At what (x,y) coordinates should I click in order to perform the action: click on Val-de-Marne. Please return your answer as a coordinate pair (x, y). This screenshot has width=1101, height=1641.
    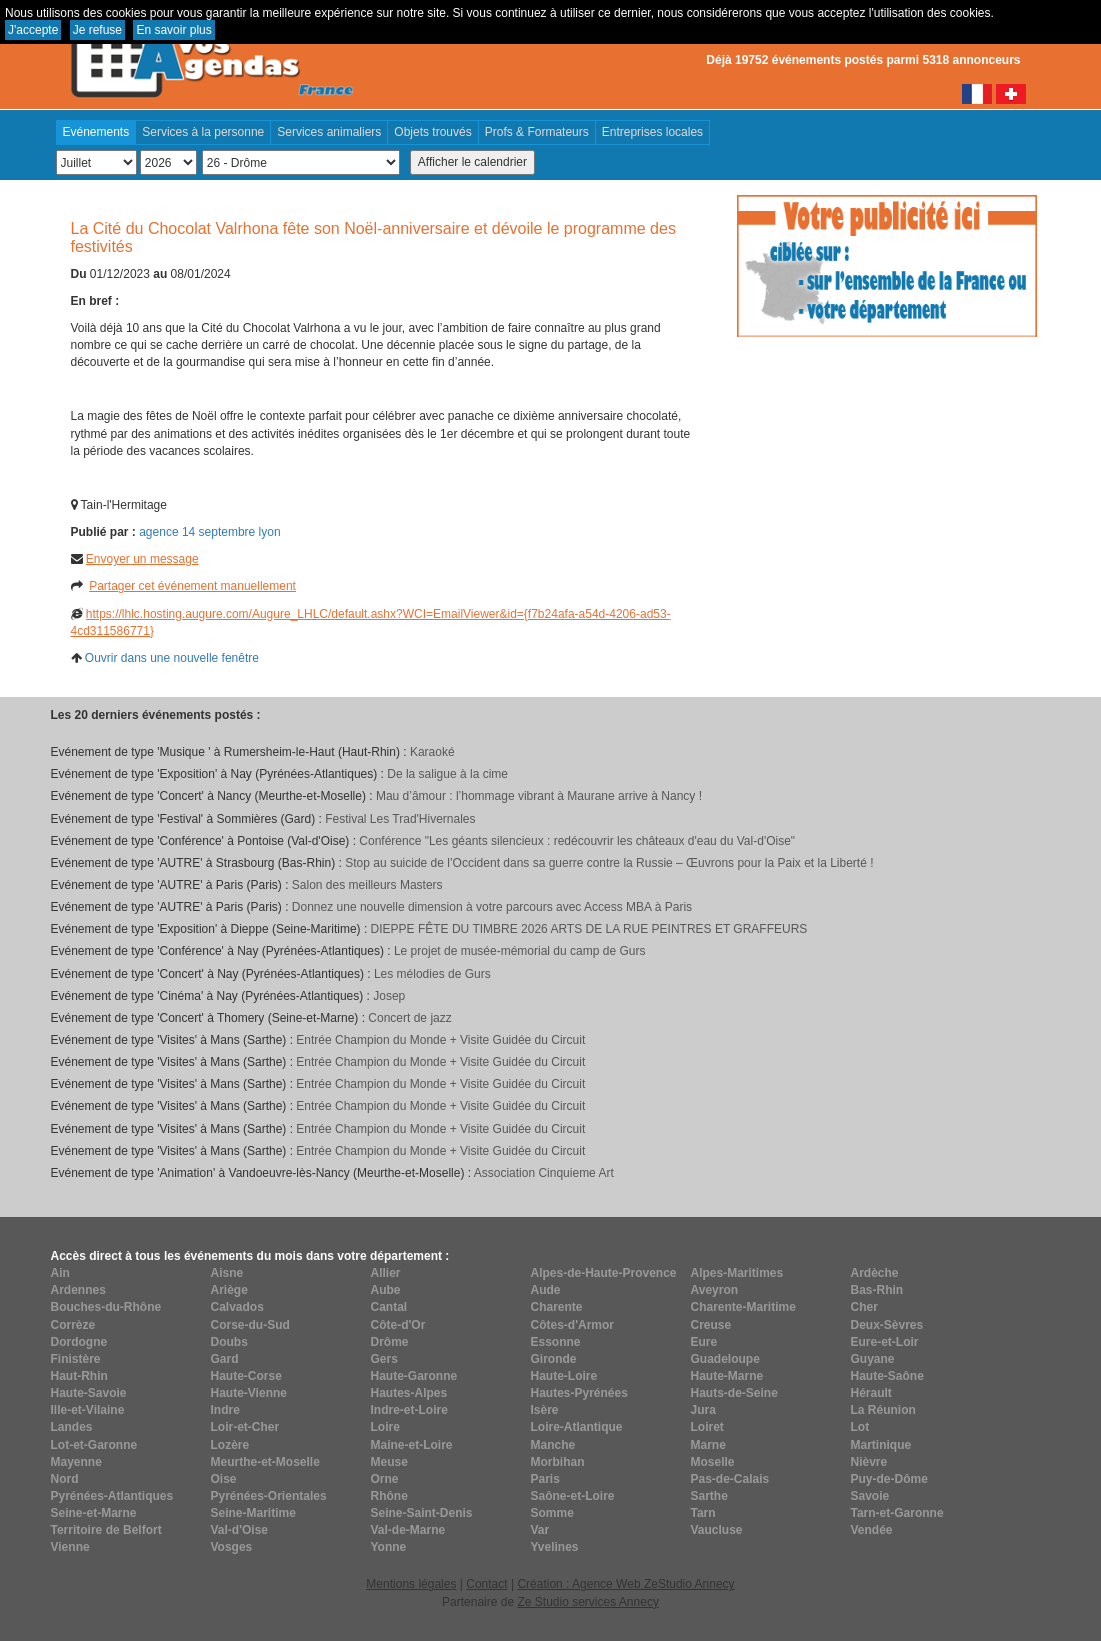
    Looking at the image, I should click on (408, 1530).